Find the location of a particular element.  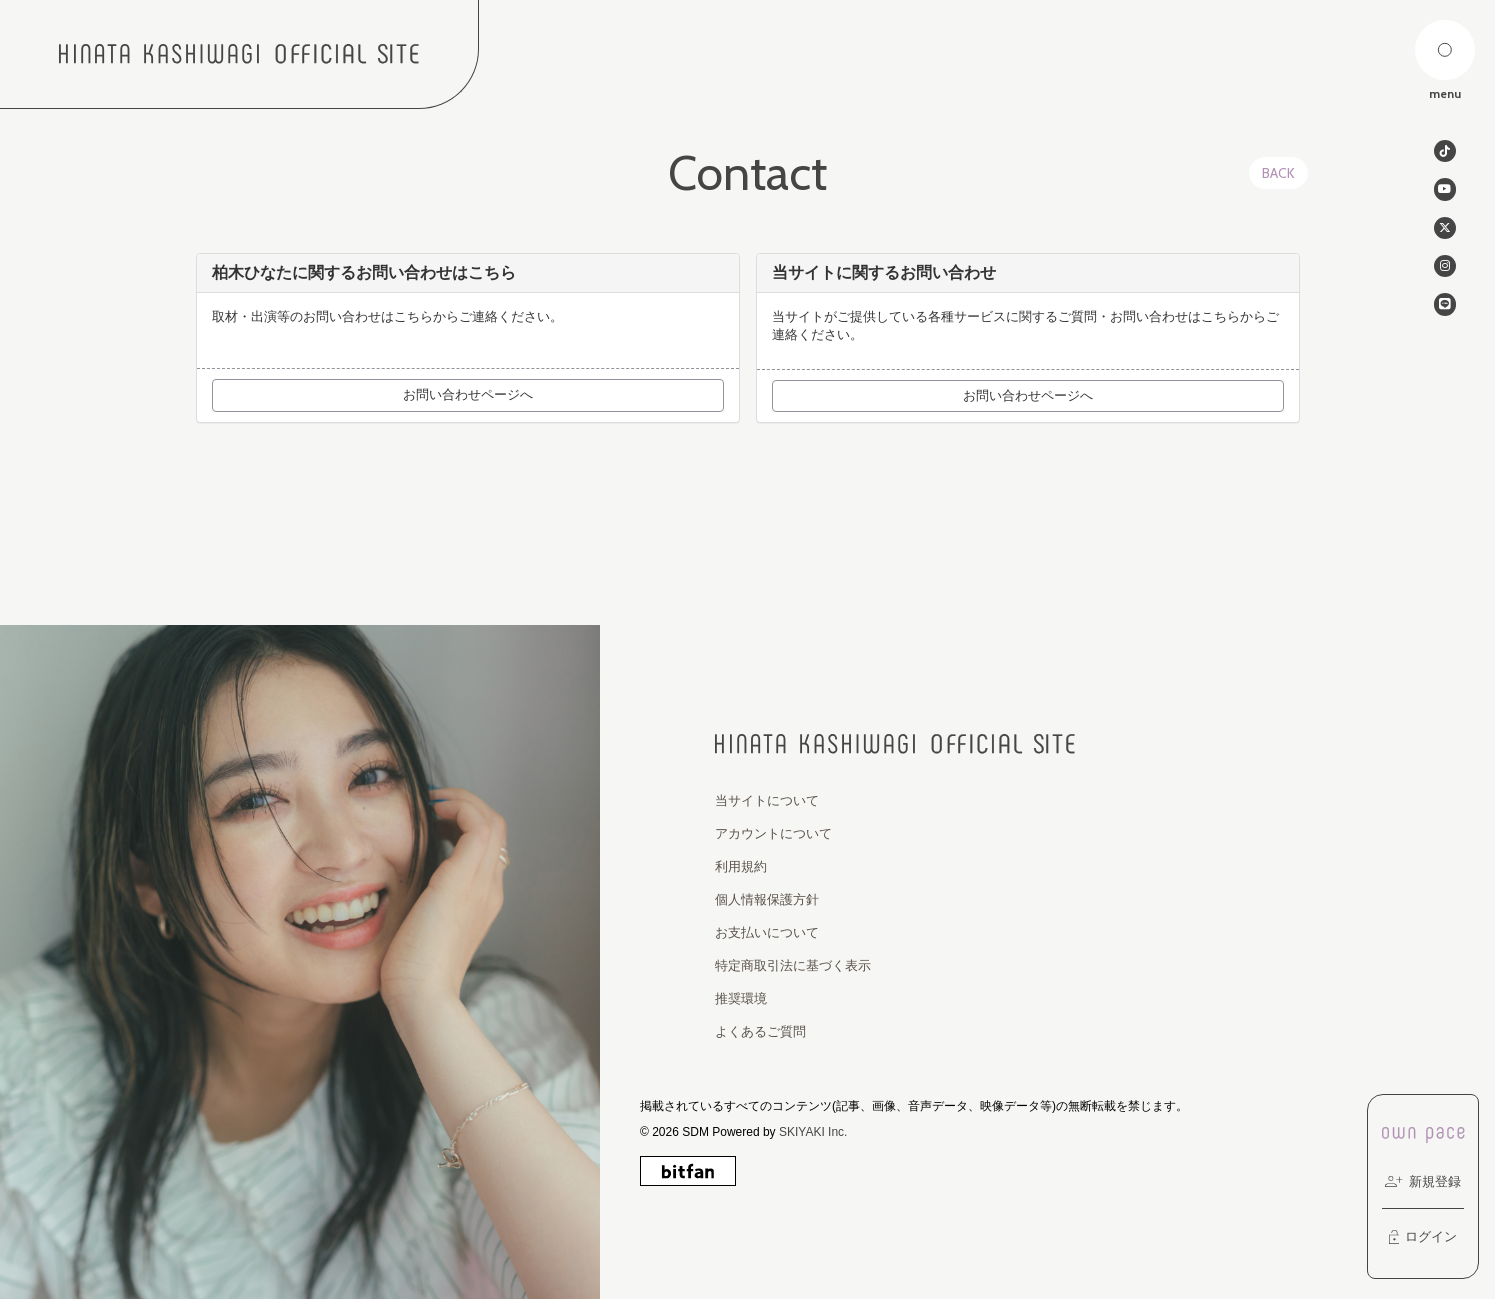

[関連サイト Youtube] is located at coordinates (1445, 192).